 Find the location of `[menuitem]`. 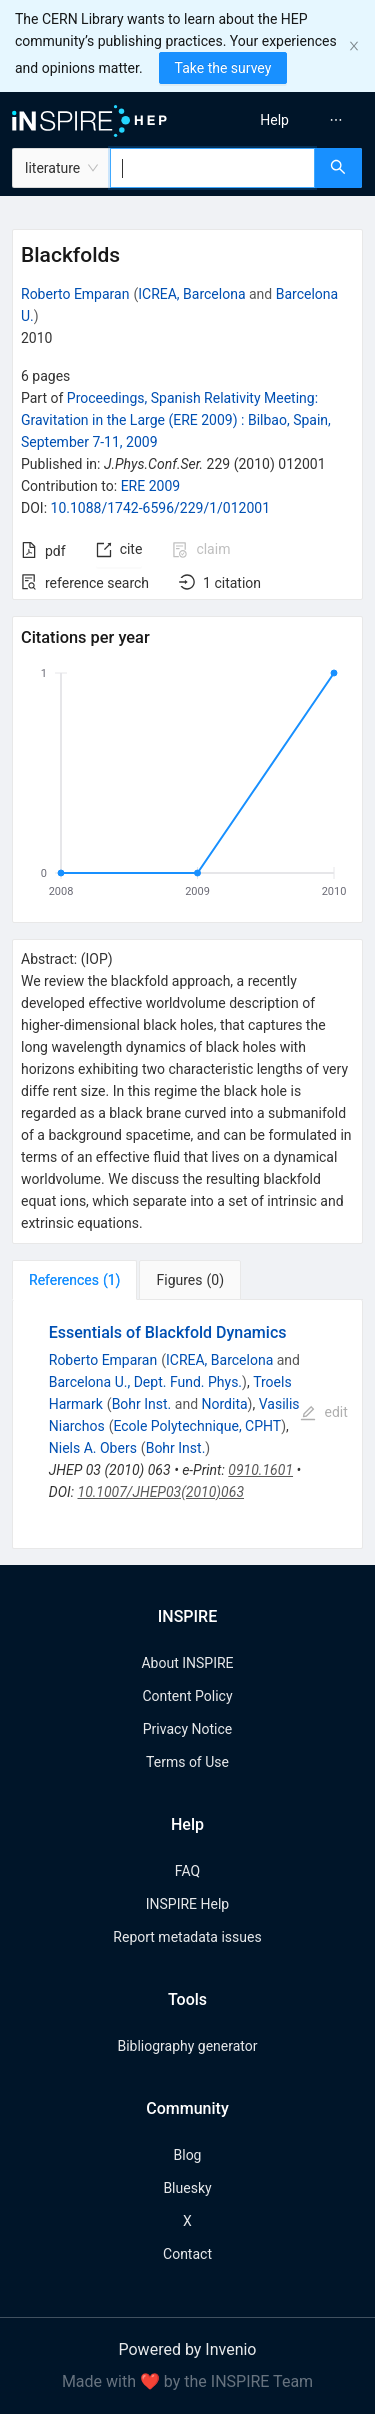

[menuitem] is located at coordinates (274, 120).